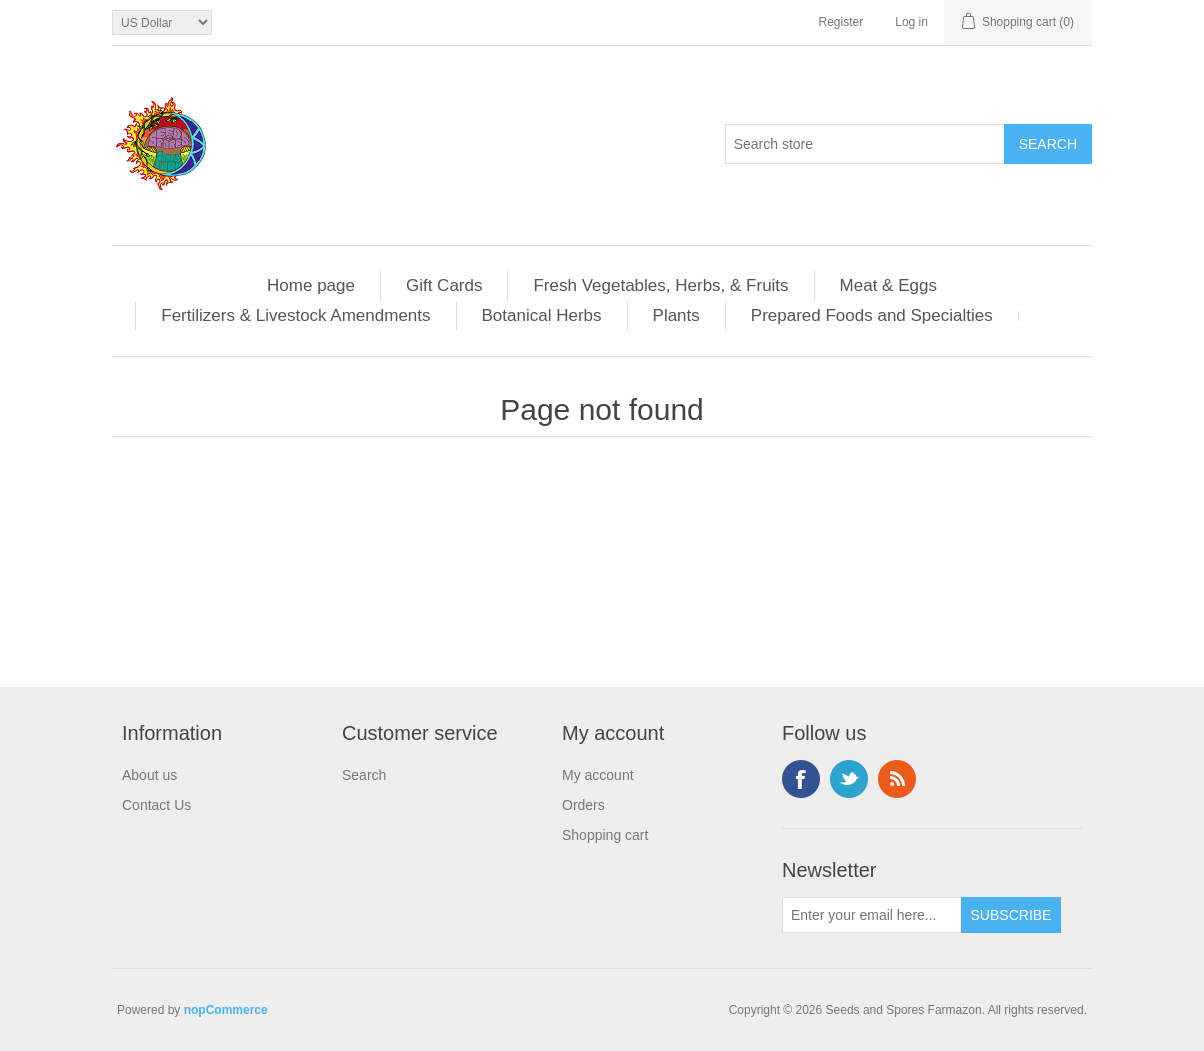 The image size is (1204, 1051). Describe the element at coordinates (888, 285) in the screenshot. I see `Meat & Eggs` at that location.